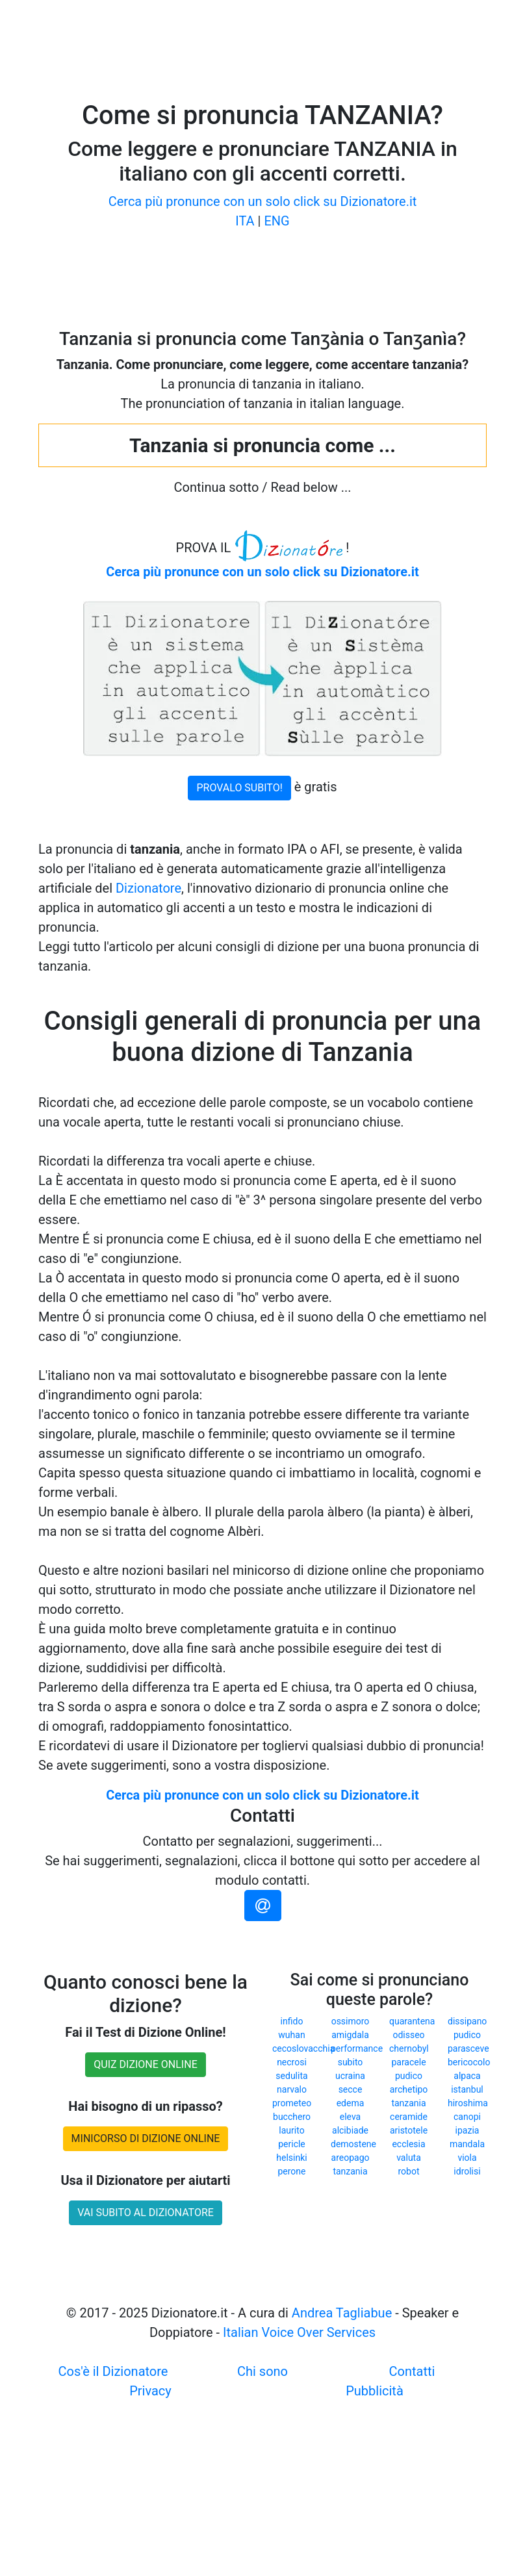 The height and width of the screenshot is (2576, 525). What do you see at coordinates (409, 2130) in the screenshot?
I see `aristotele` at bounding box center [409, 2130].